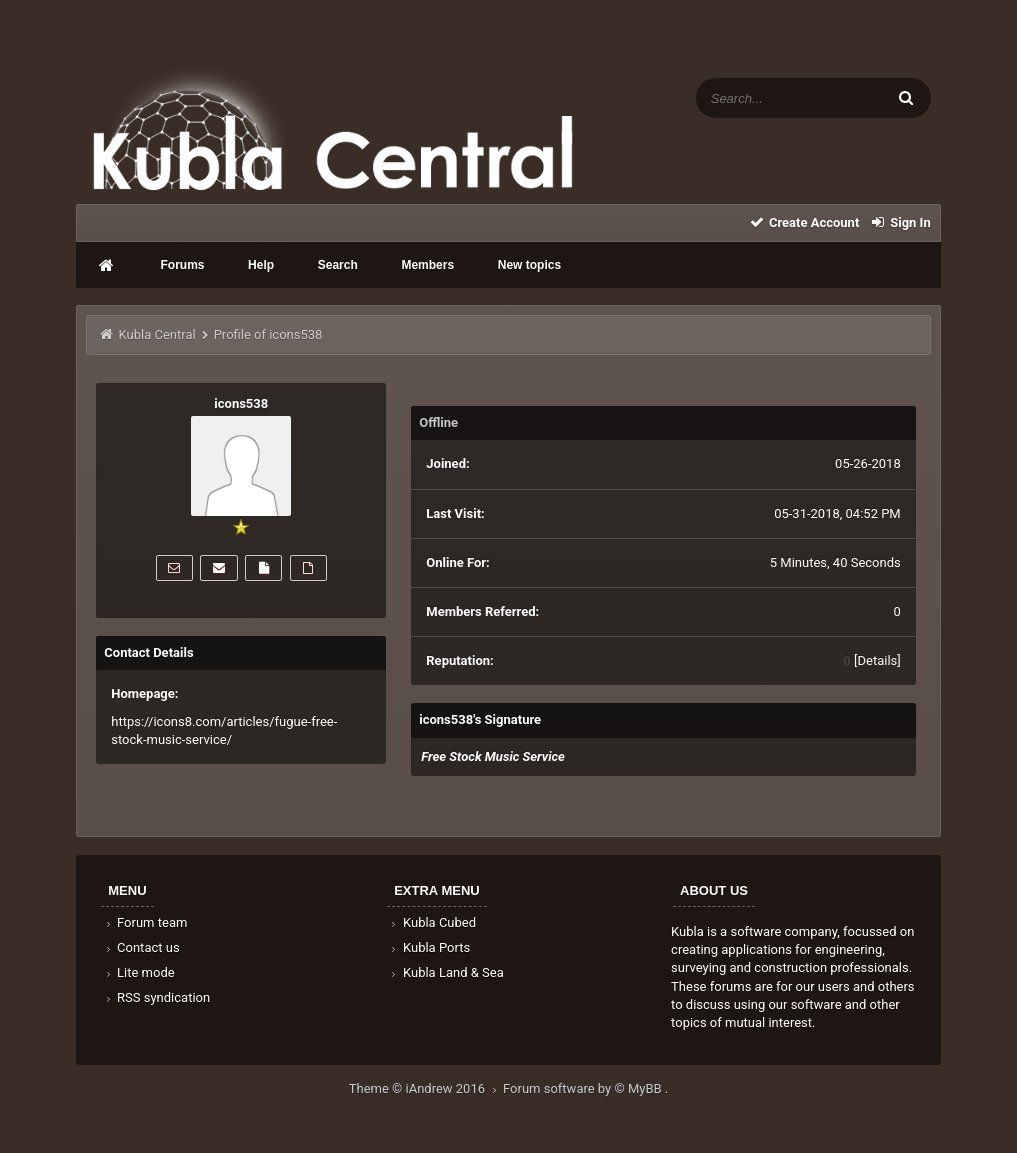 The height and width of the screenshot is (1153, 1017). Describe the element at coordinates (144, 922) in the screenshot. I see `Forum team` at that location.